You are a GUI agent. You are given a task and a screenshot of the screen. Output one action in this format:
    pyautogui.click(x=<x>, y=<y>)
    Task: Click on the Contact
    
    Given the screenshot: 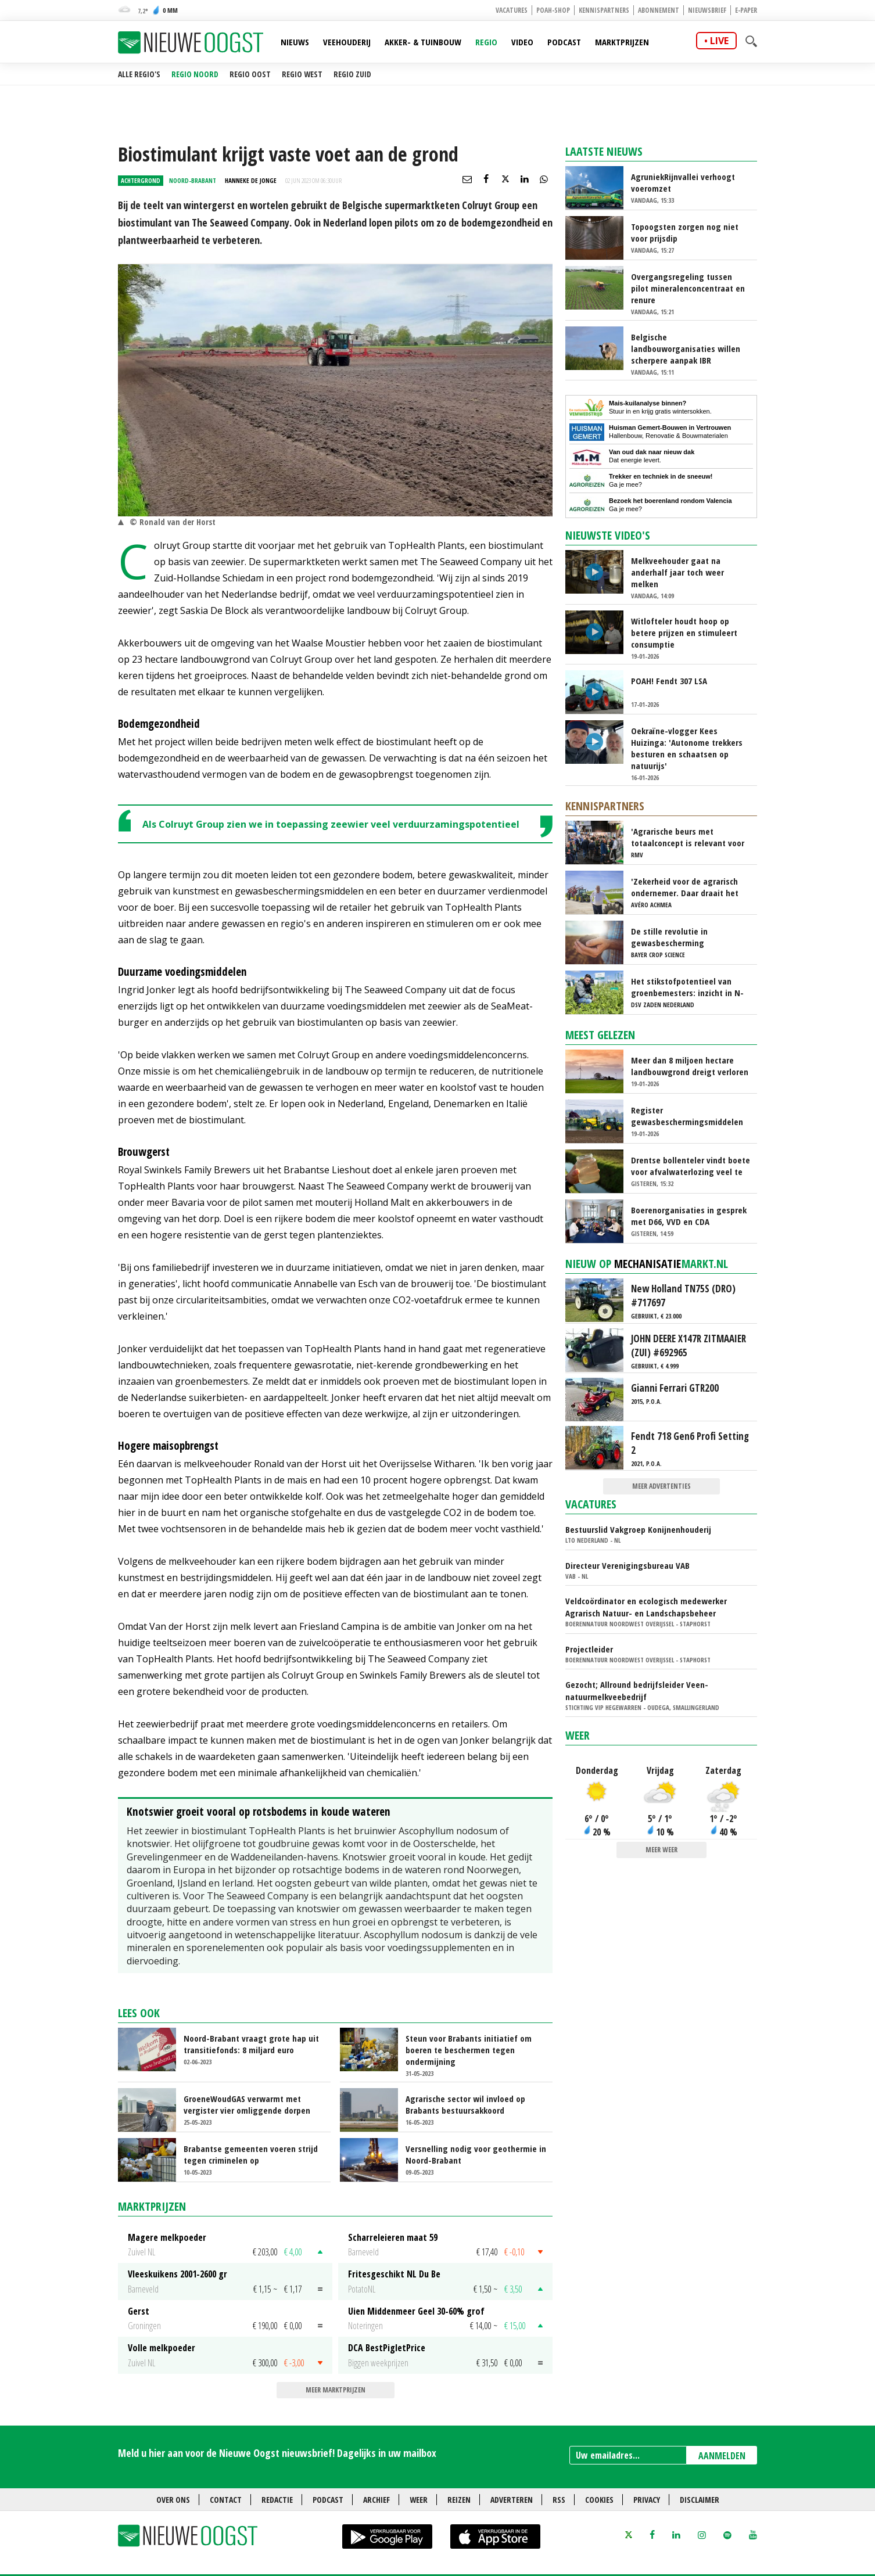 What is the action you would take?
    pyautogui.click(x=226, y=2499)
    